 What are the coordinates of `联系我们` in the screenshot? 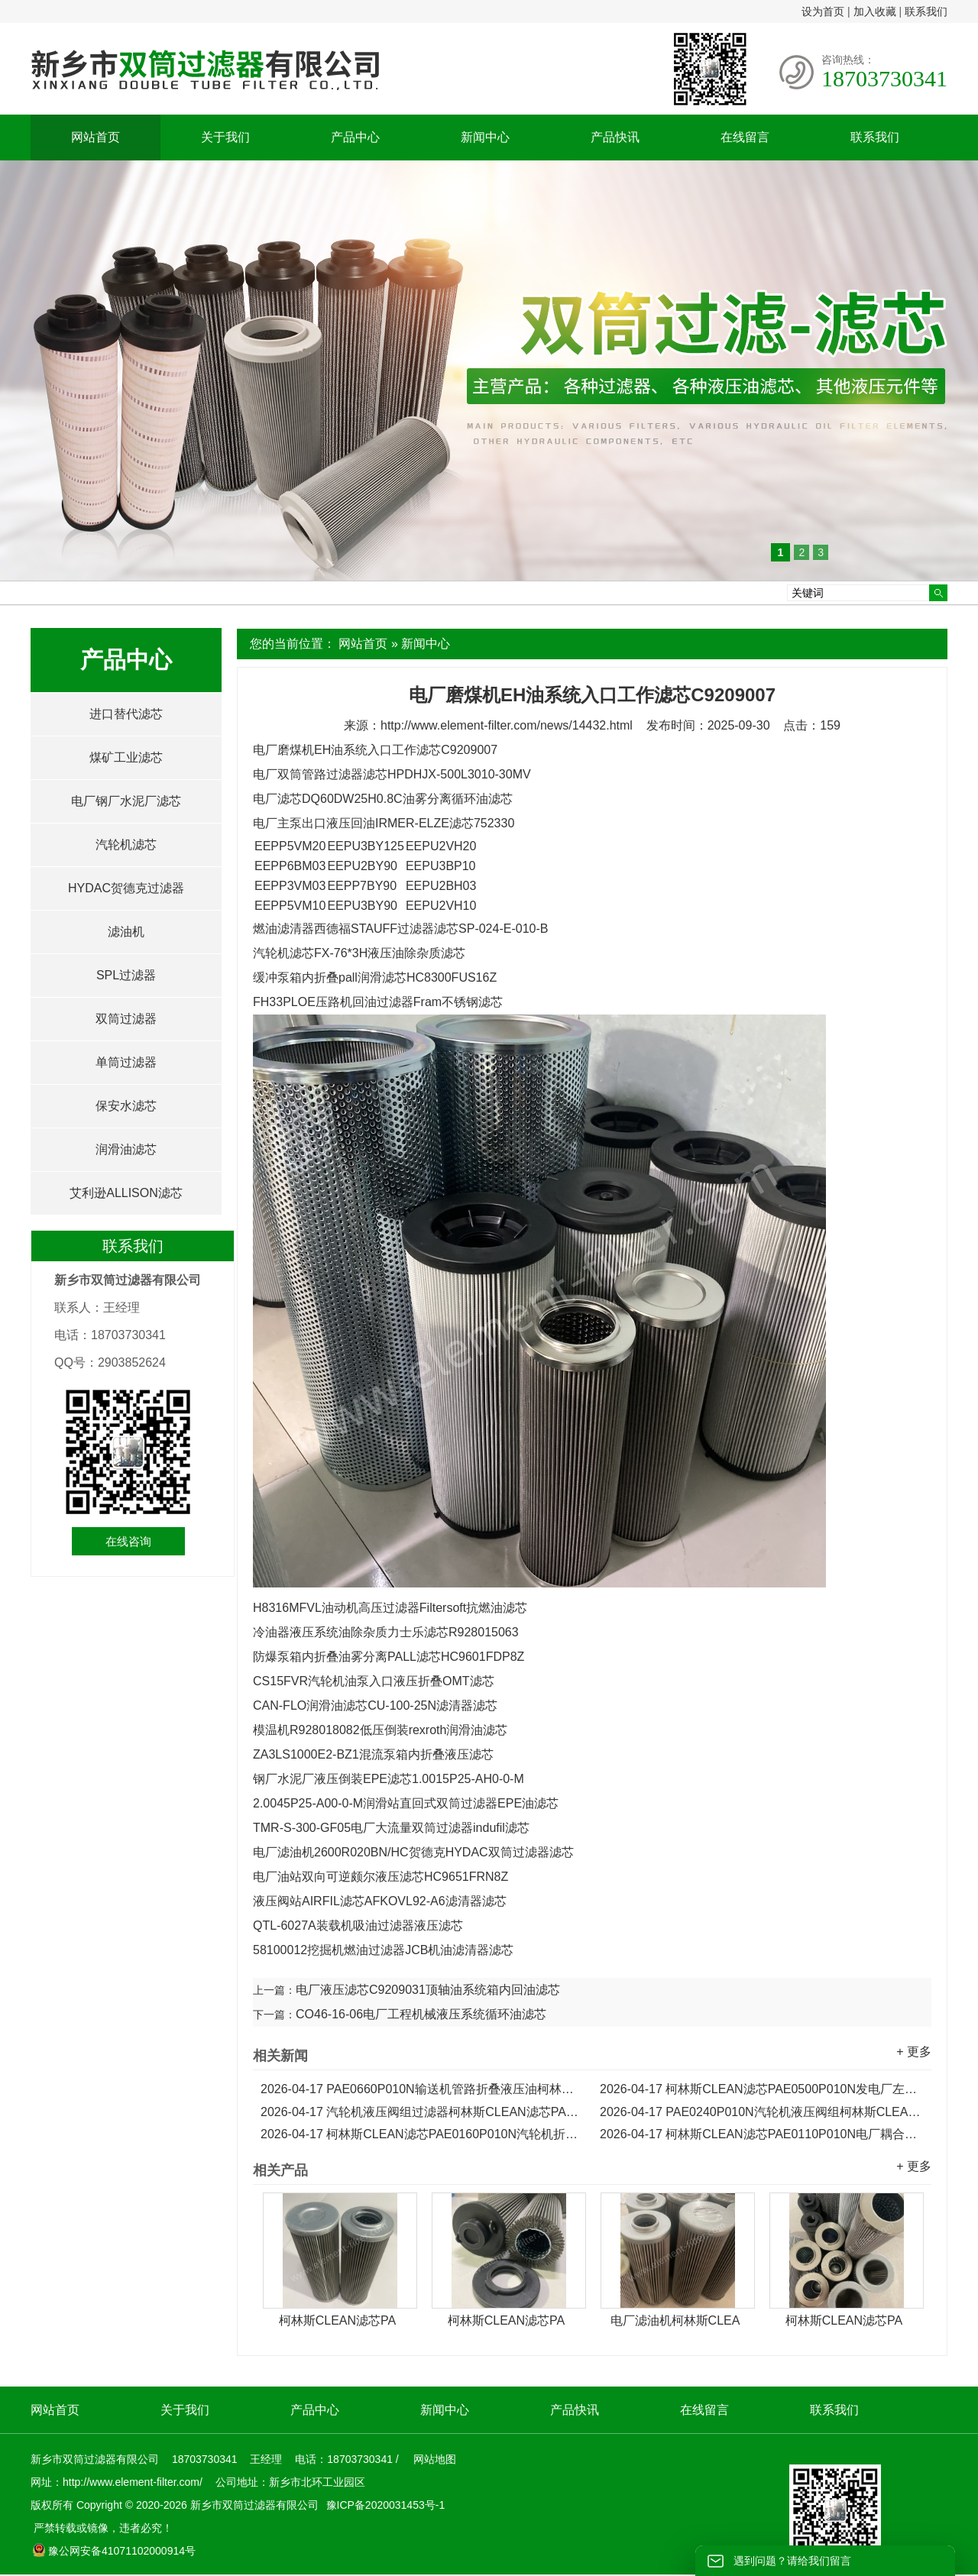 It's located at (926, 11).